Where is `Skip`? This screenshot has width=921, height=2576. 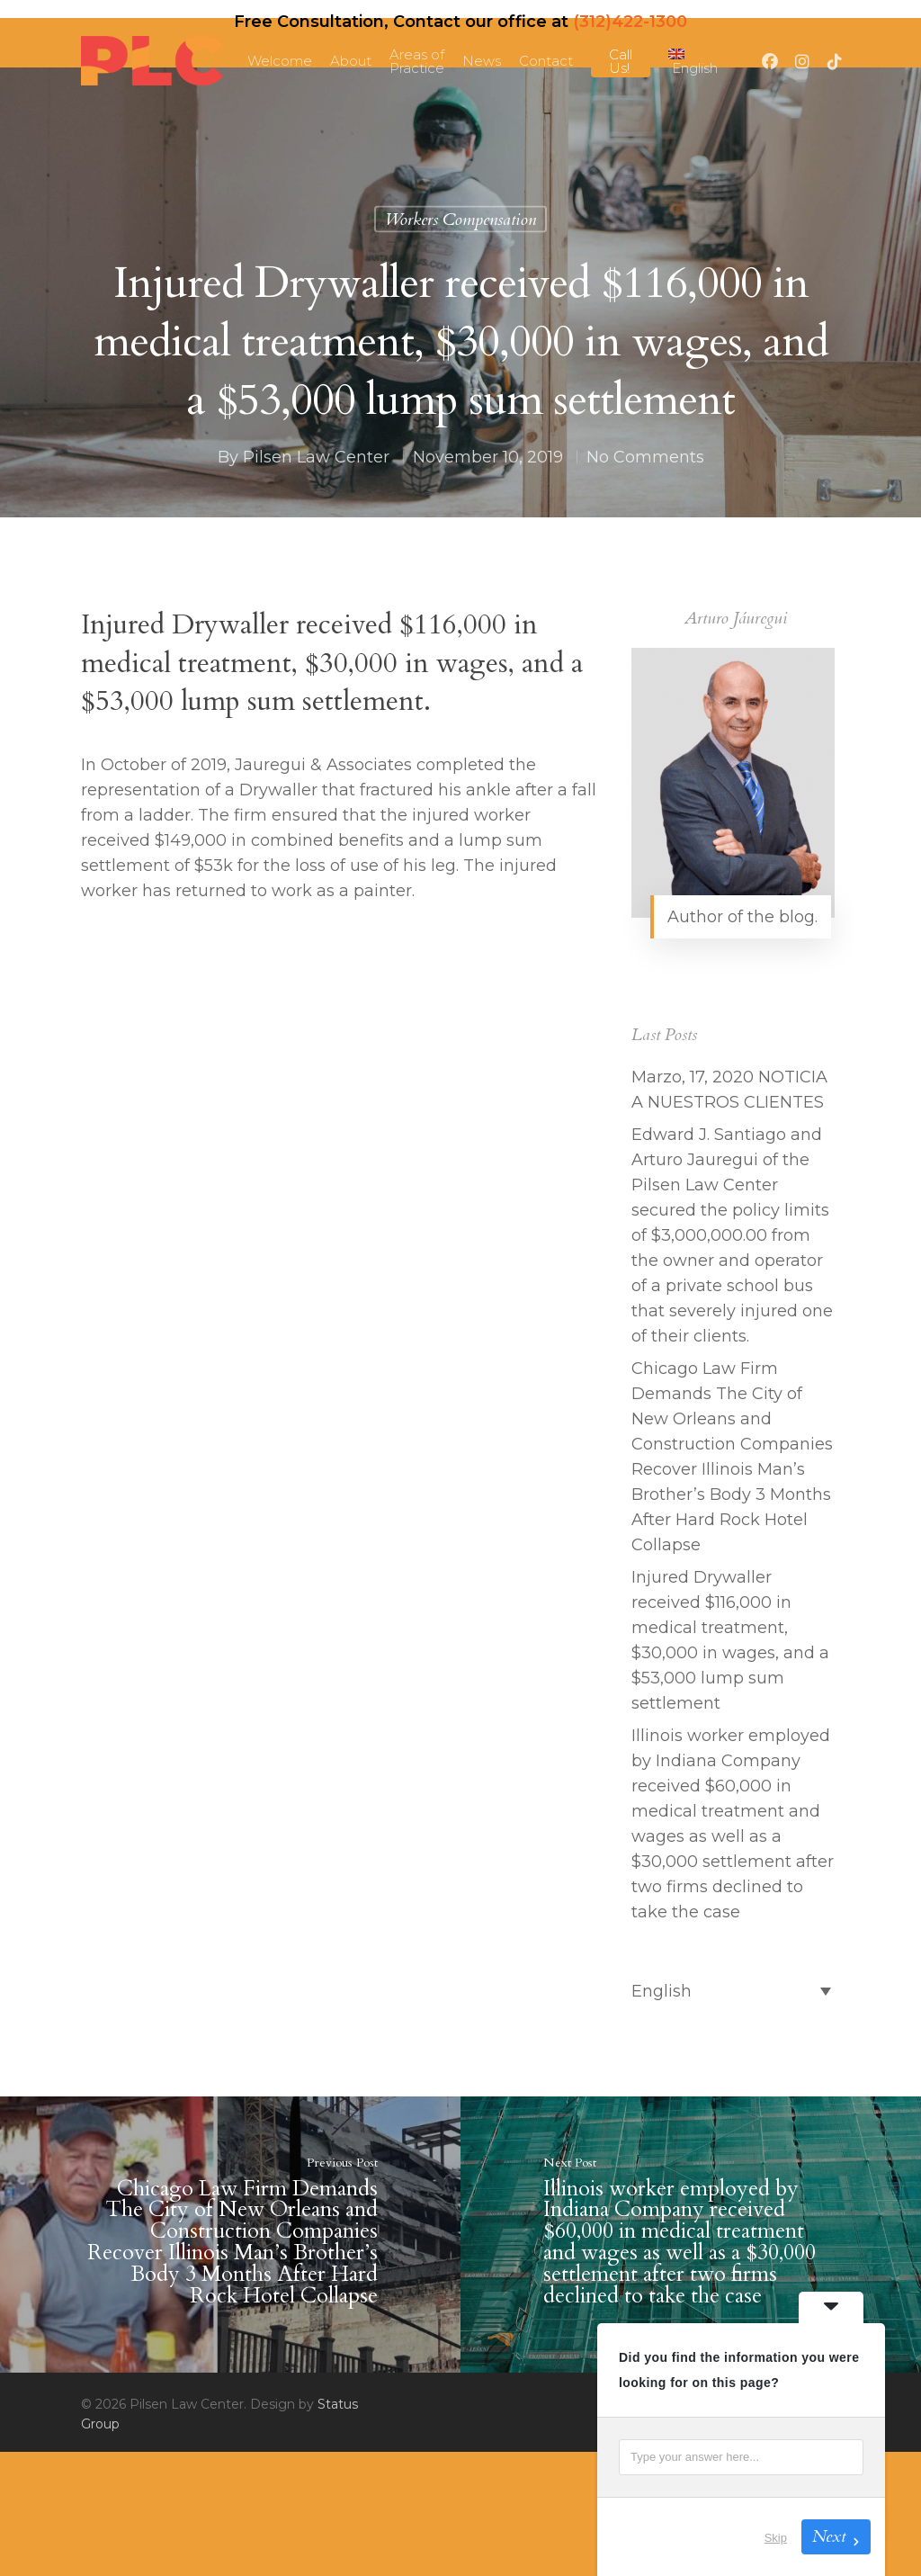 Skip is located at coordinates (776, 2538).